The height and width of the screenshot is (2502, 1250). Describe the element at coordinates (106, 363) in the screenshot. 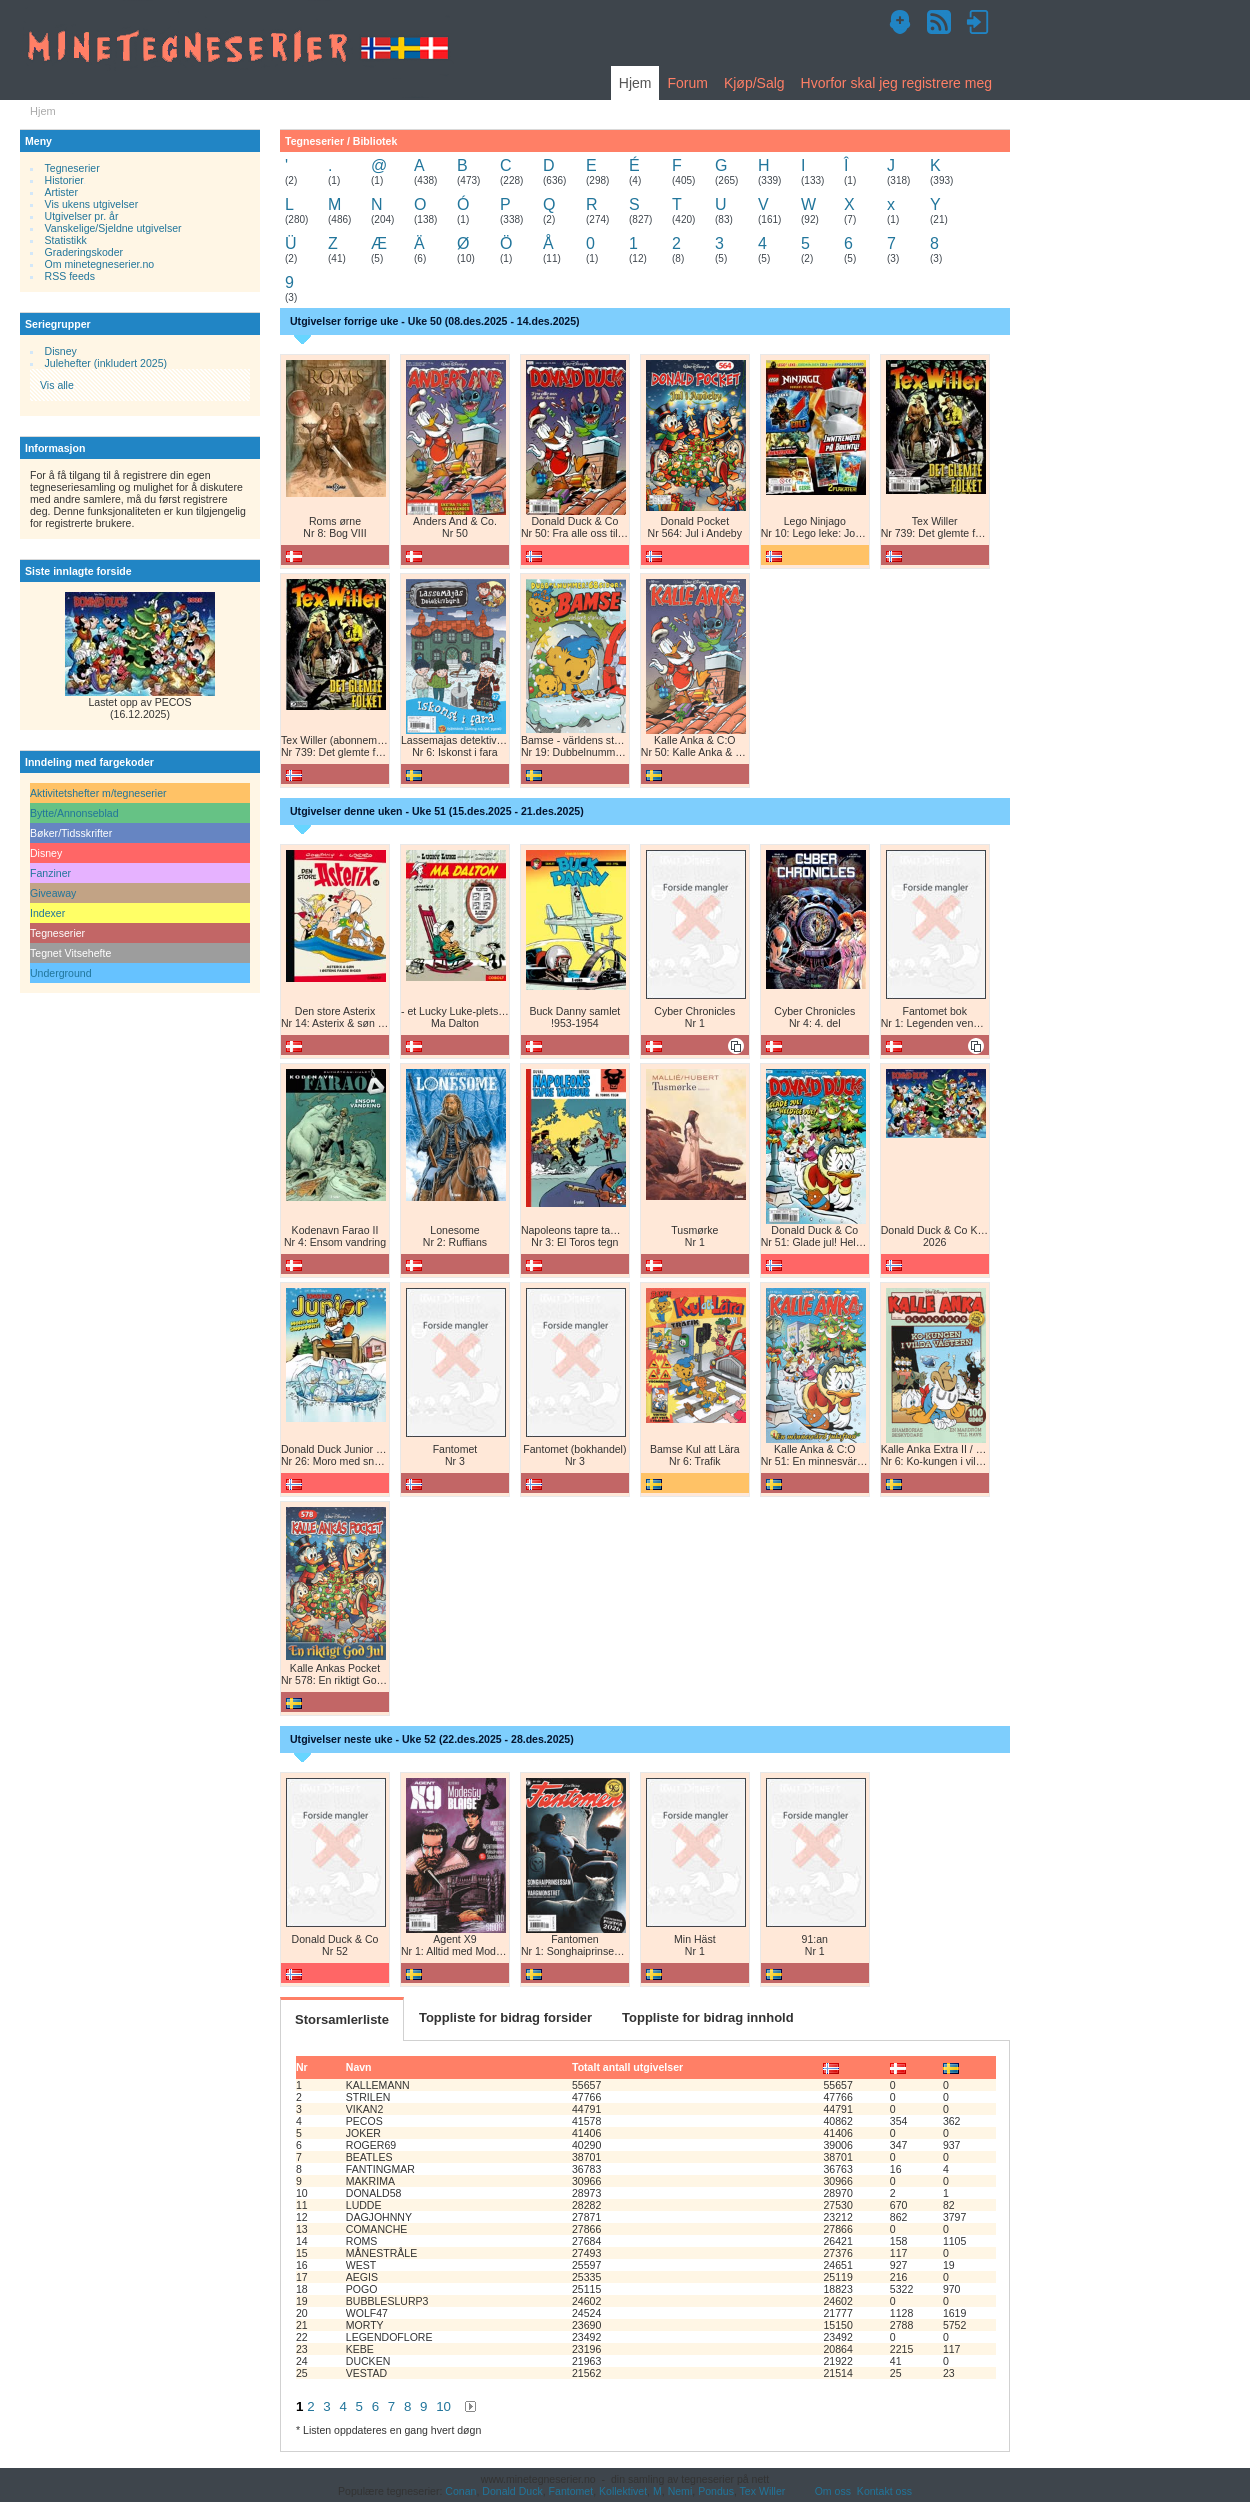

I see `Julehefter (inkludert 2025)` at that location.